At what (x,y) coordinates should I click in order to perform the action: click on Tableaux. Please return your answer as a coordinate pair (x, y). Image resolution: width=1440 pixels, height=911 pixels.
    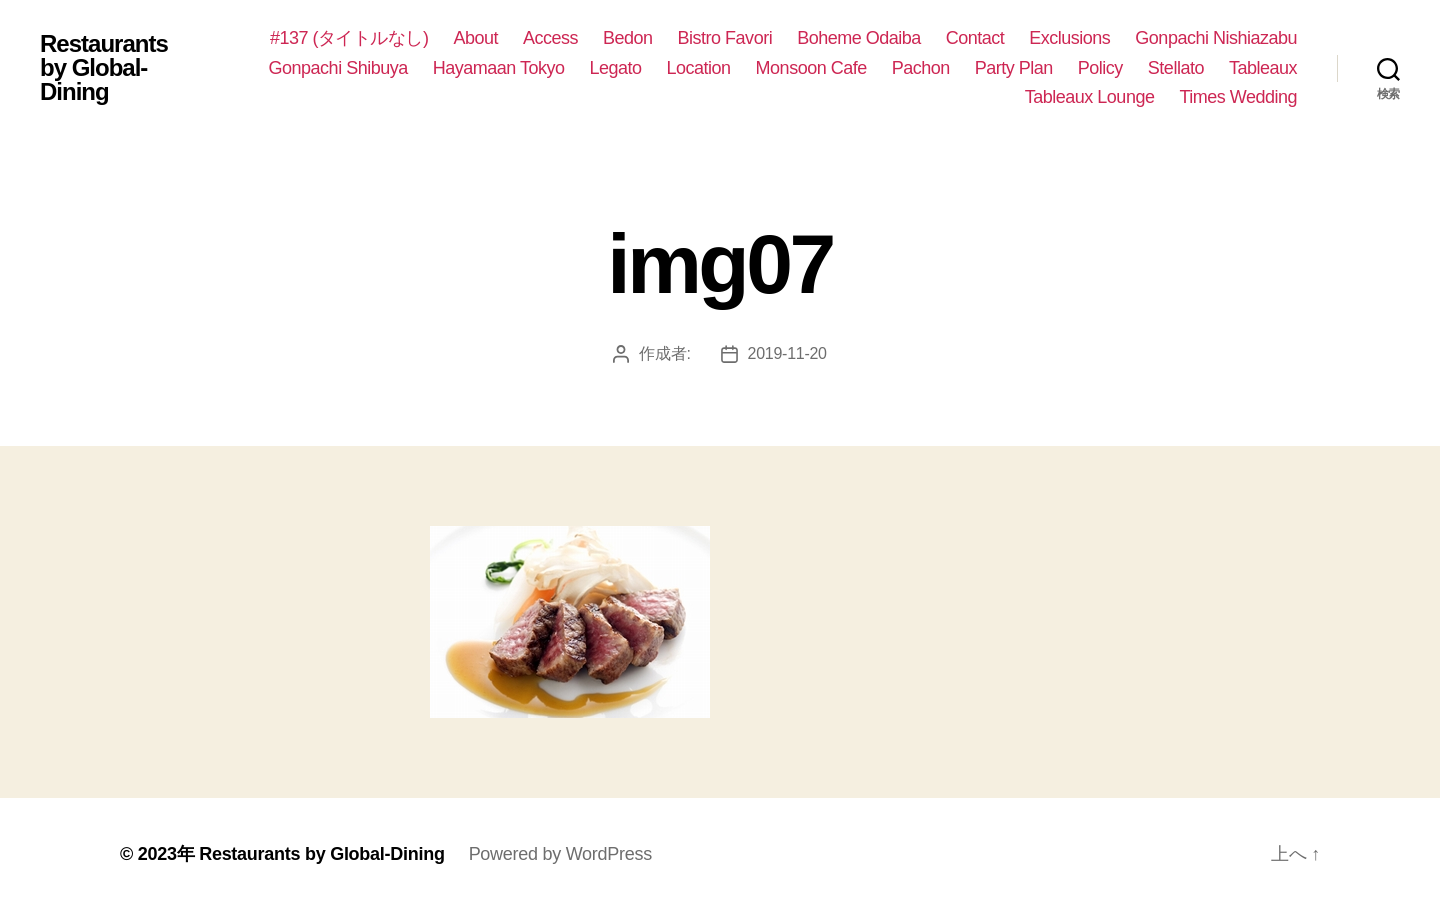
    Looking at the image, I should click on (1263, 68).